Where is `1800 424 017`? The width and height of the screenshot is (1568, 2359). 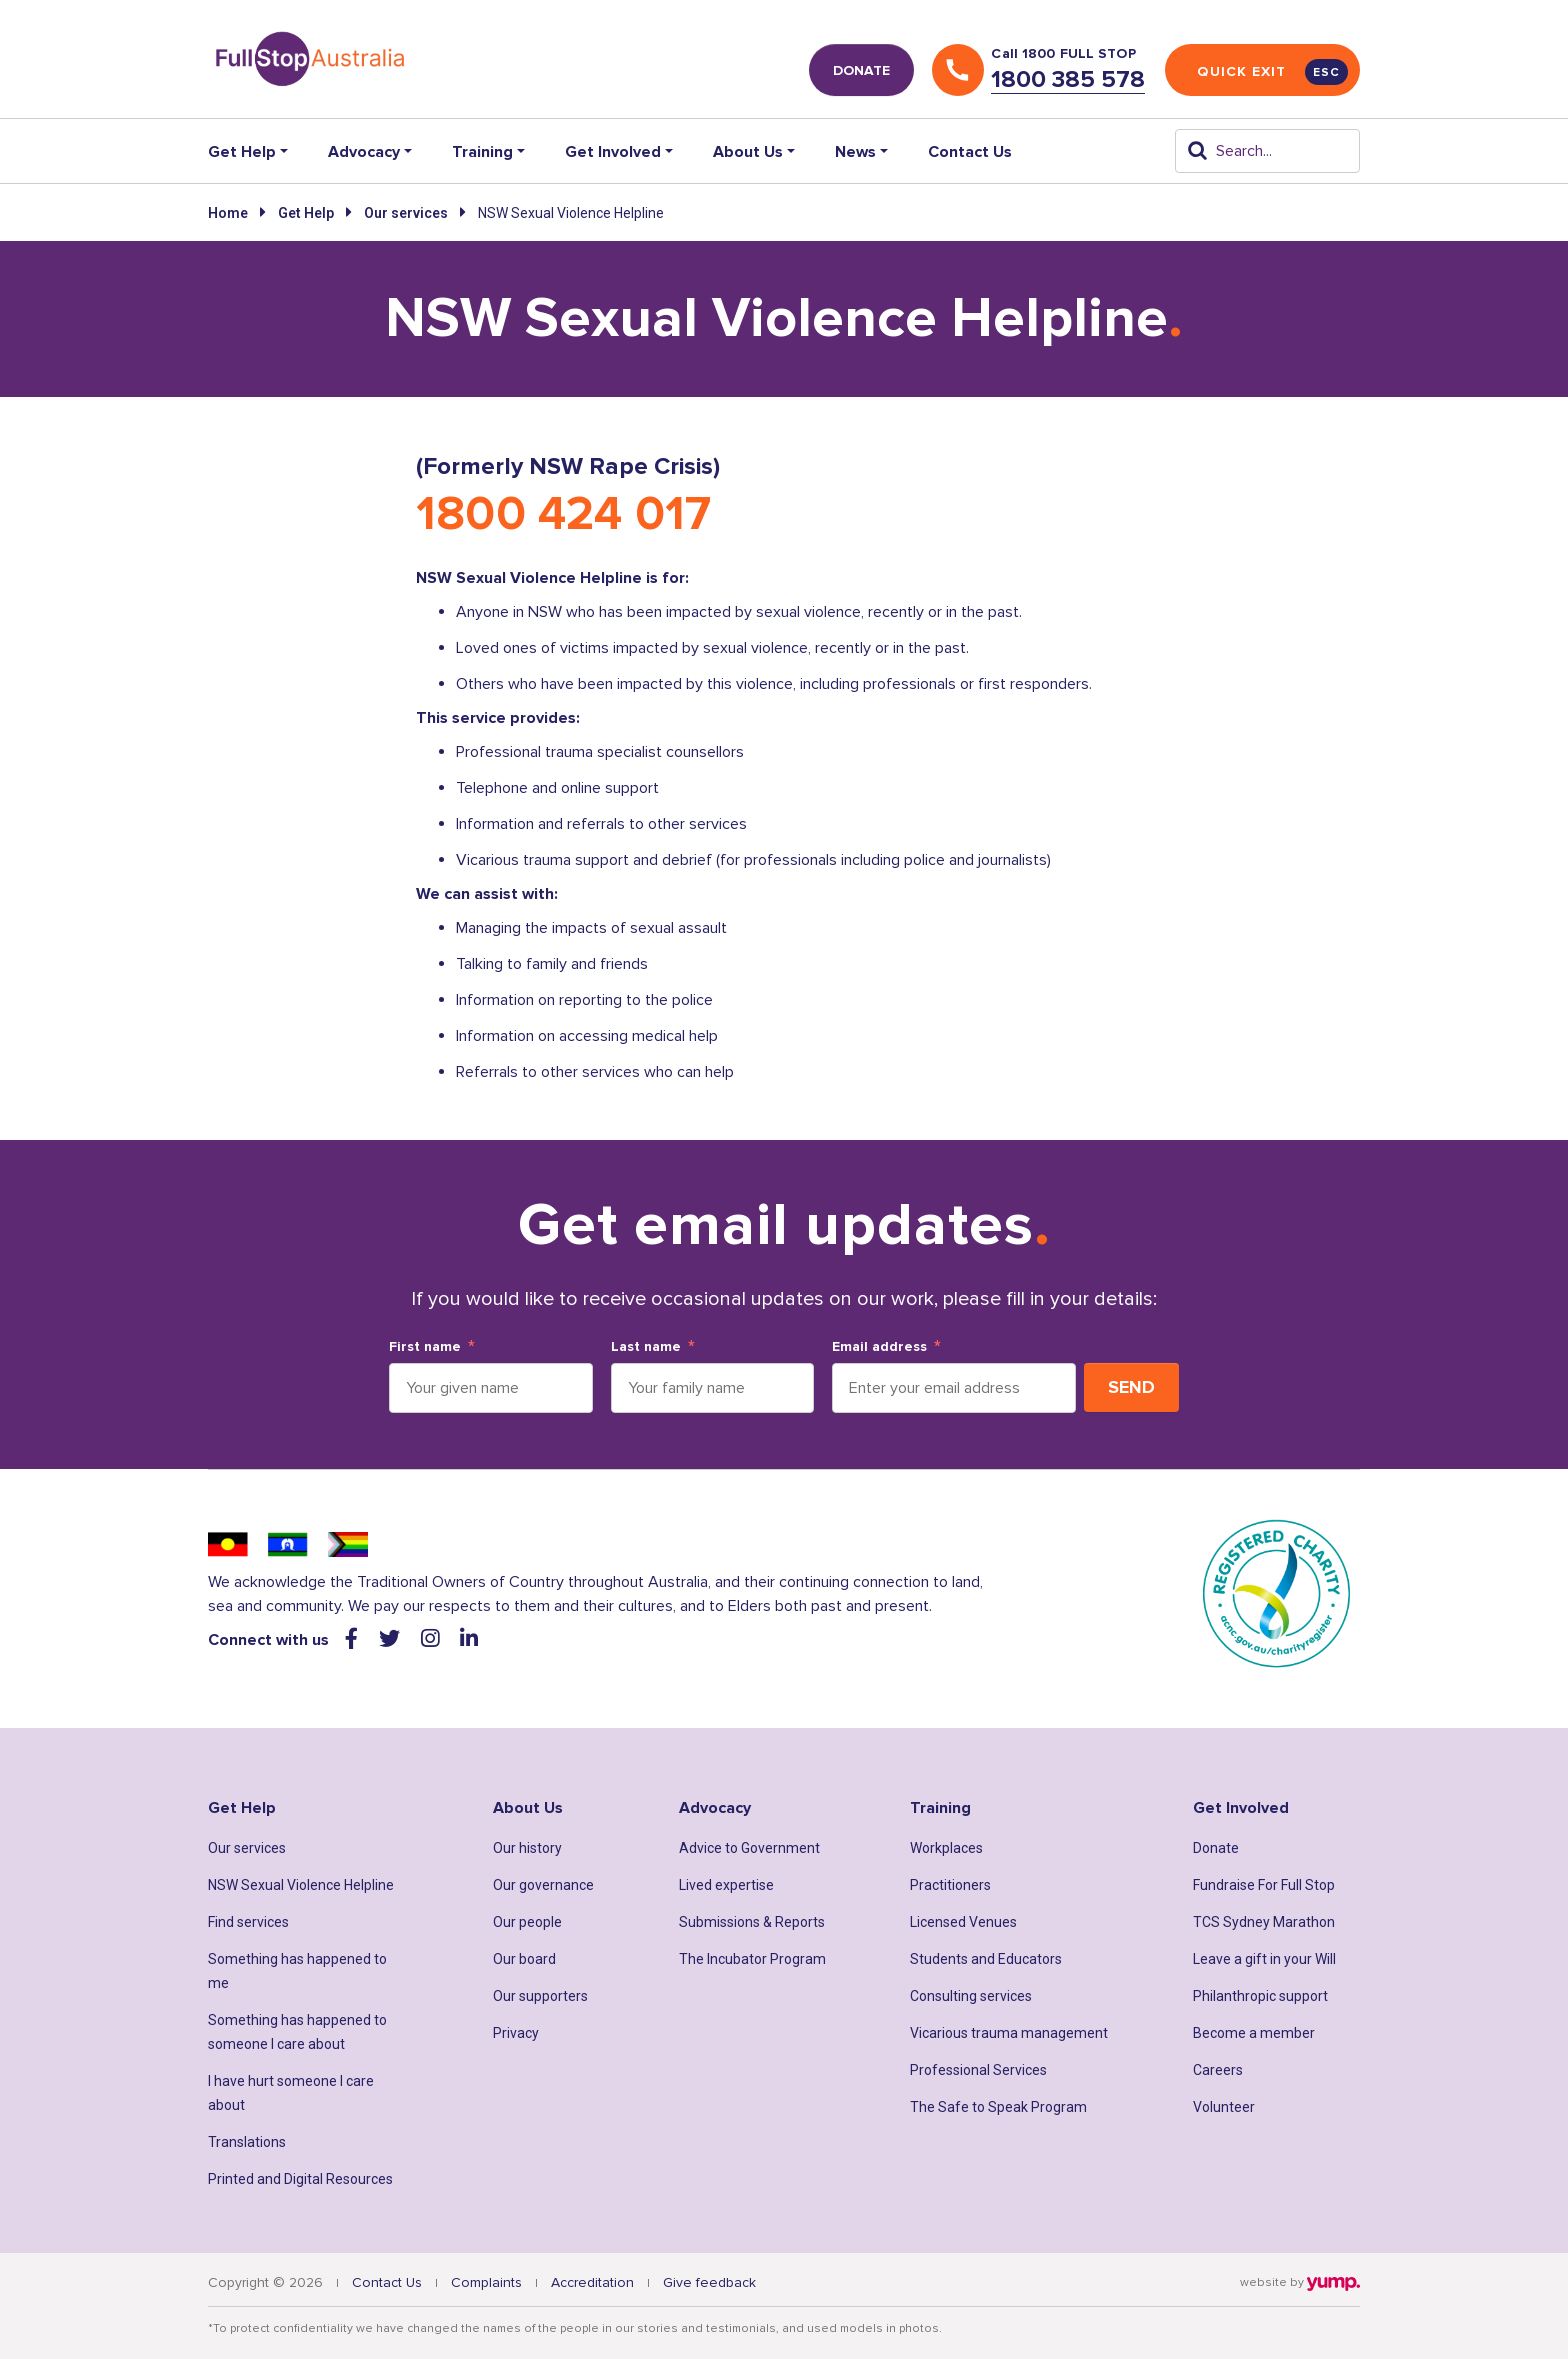
1800 424 017 is located at coordinates (563, 514).